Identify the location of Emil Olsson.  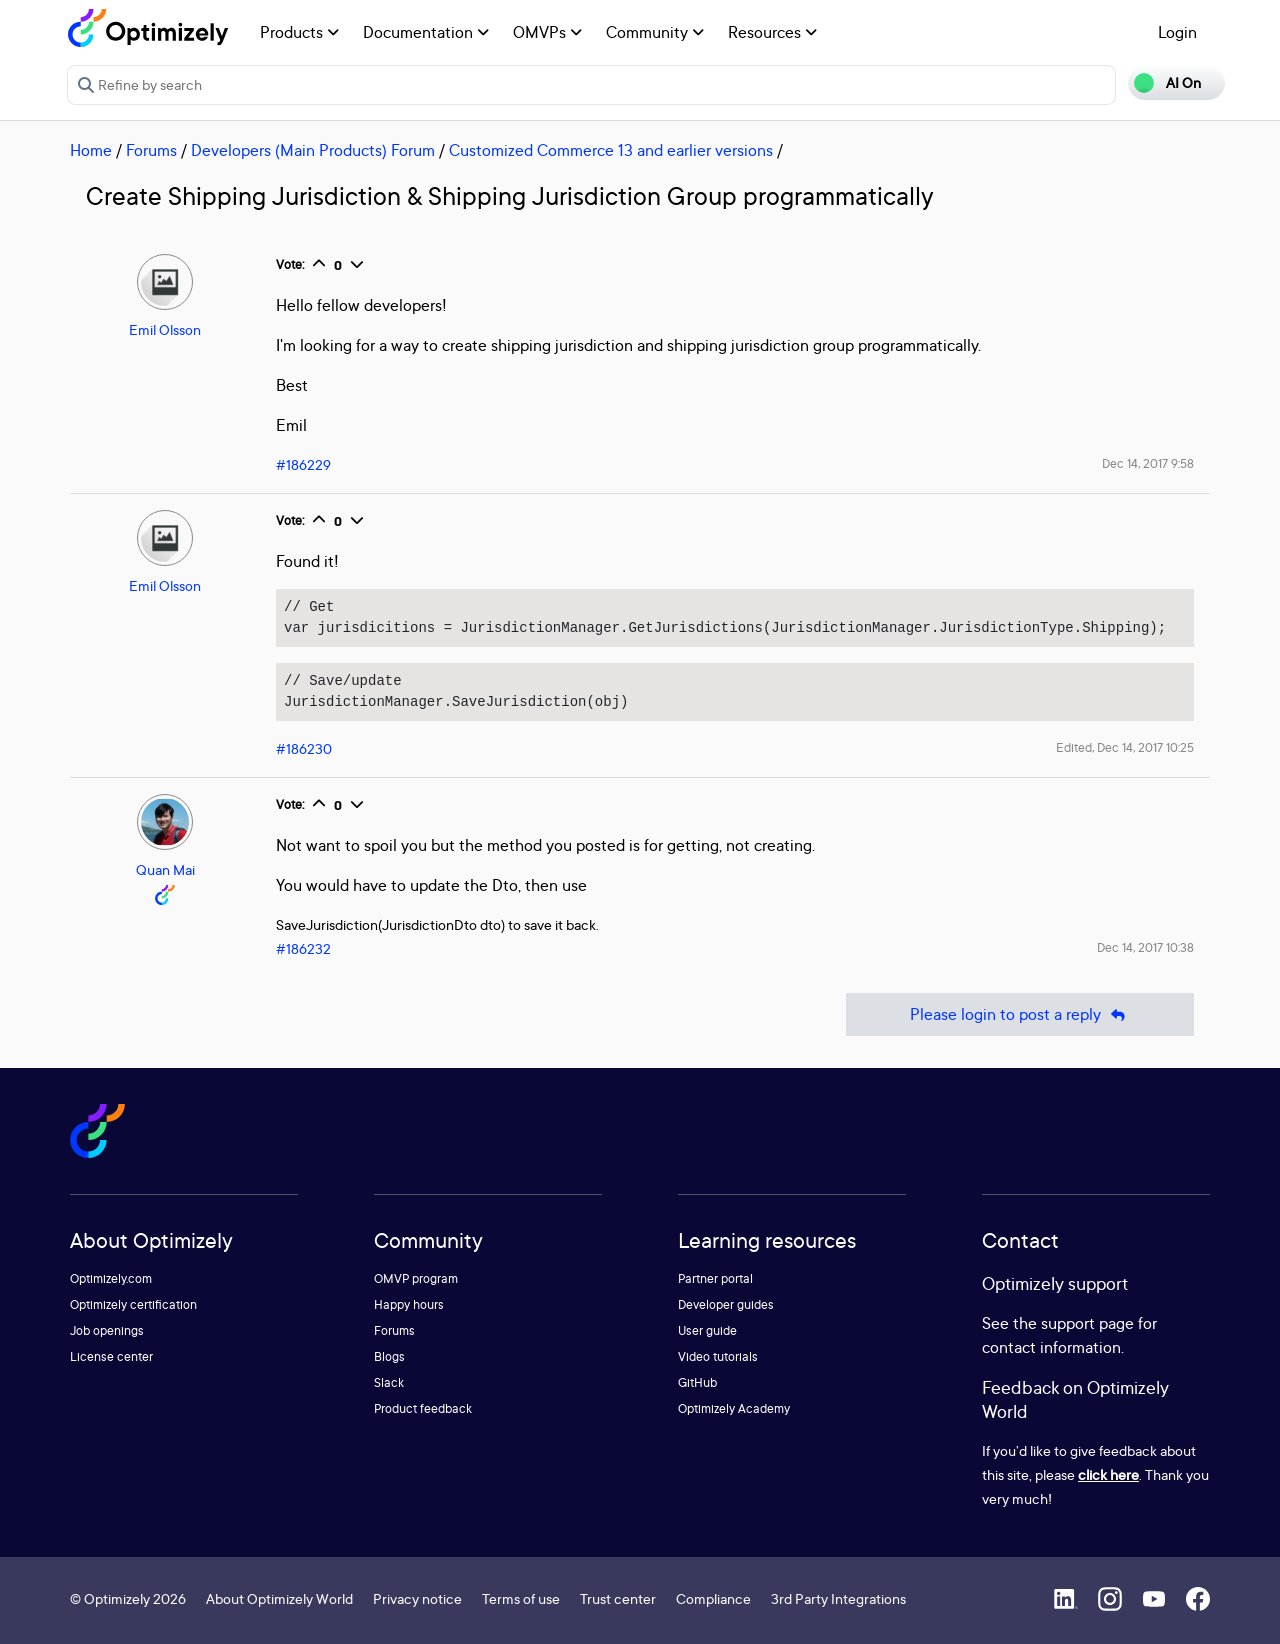
(165, 329).